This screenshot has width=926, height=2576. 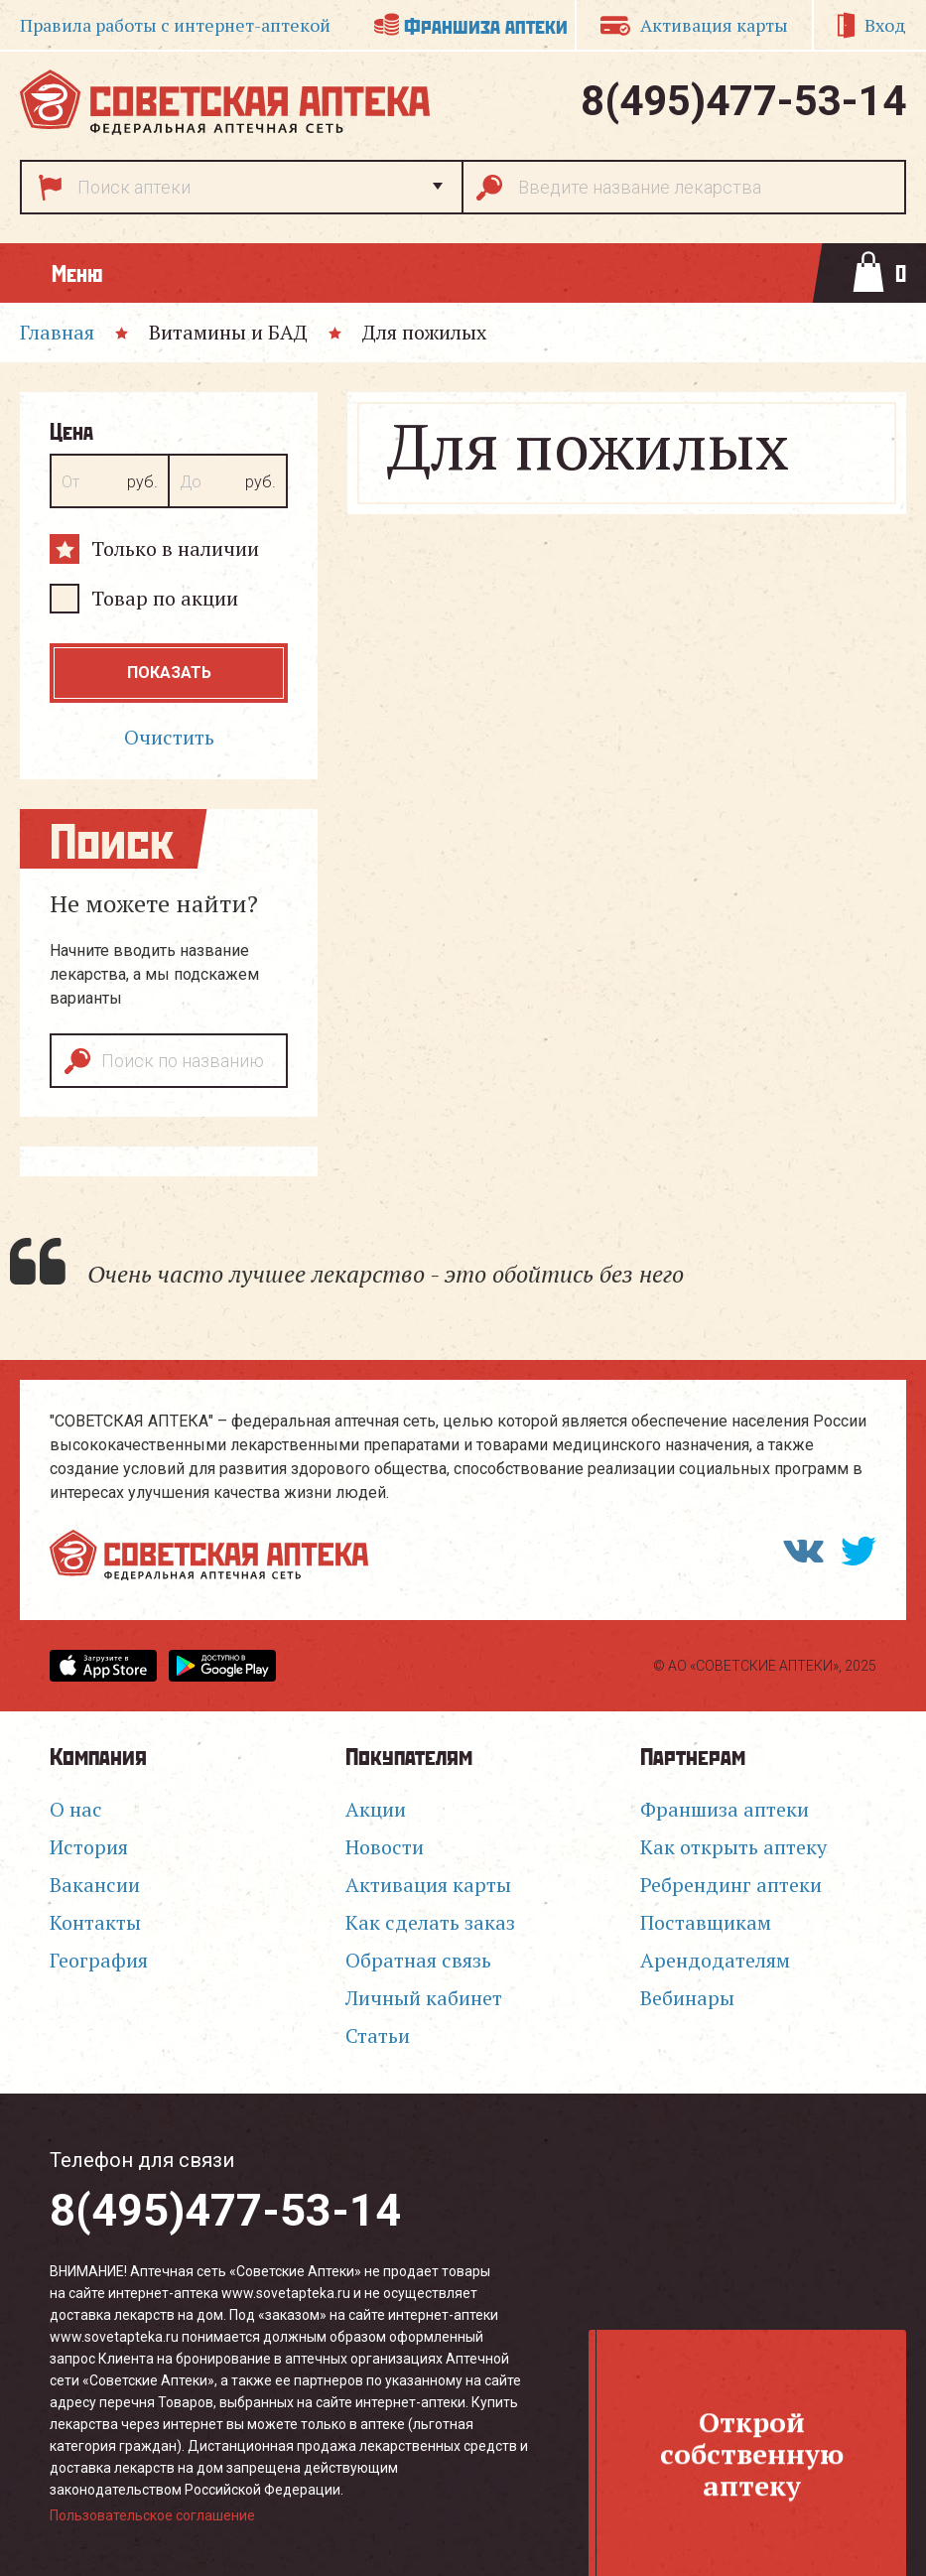 I want to click on Правила работы, so click(x=175, y=25).